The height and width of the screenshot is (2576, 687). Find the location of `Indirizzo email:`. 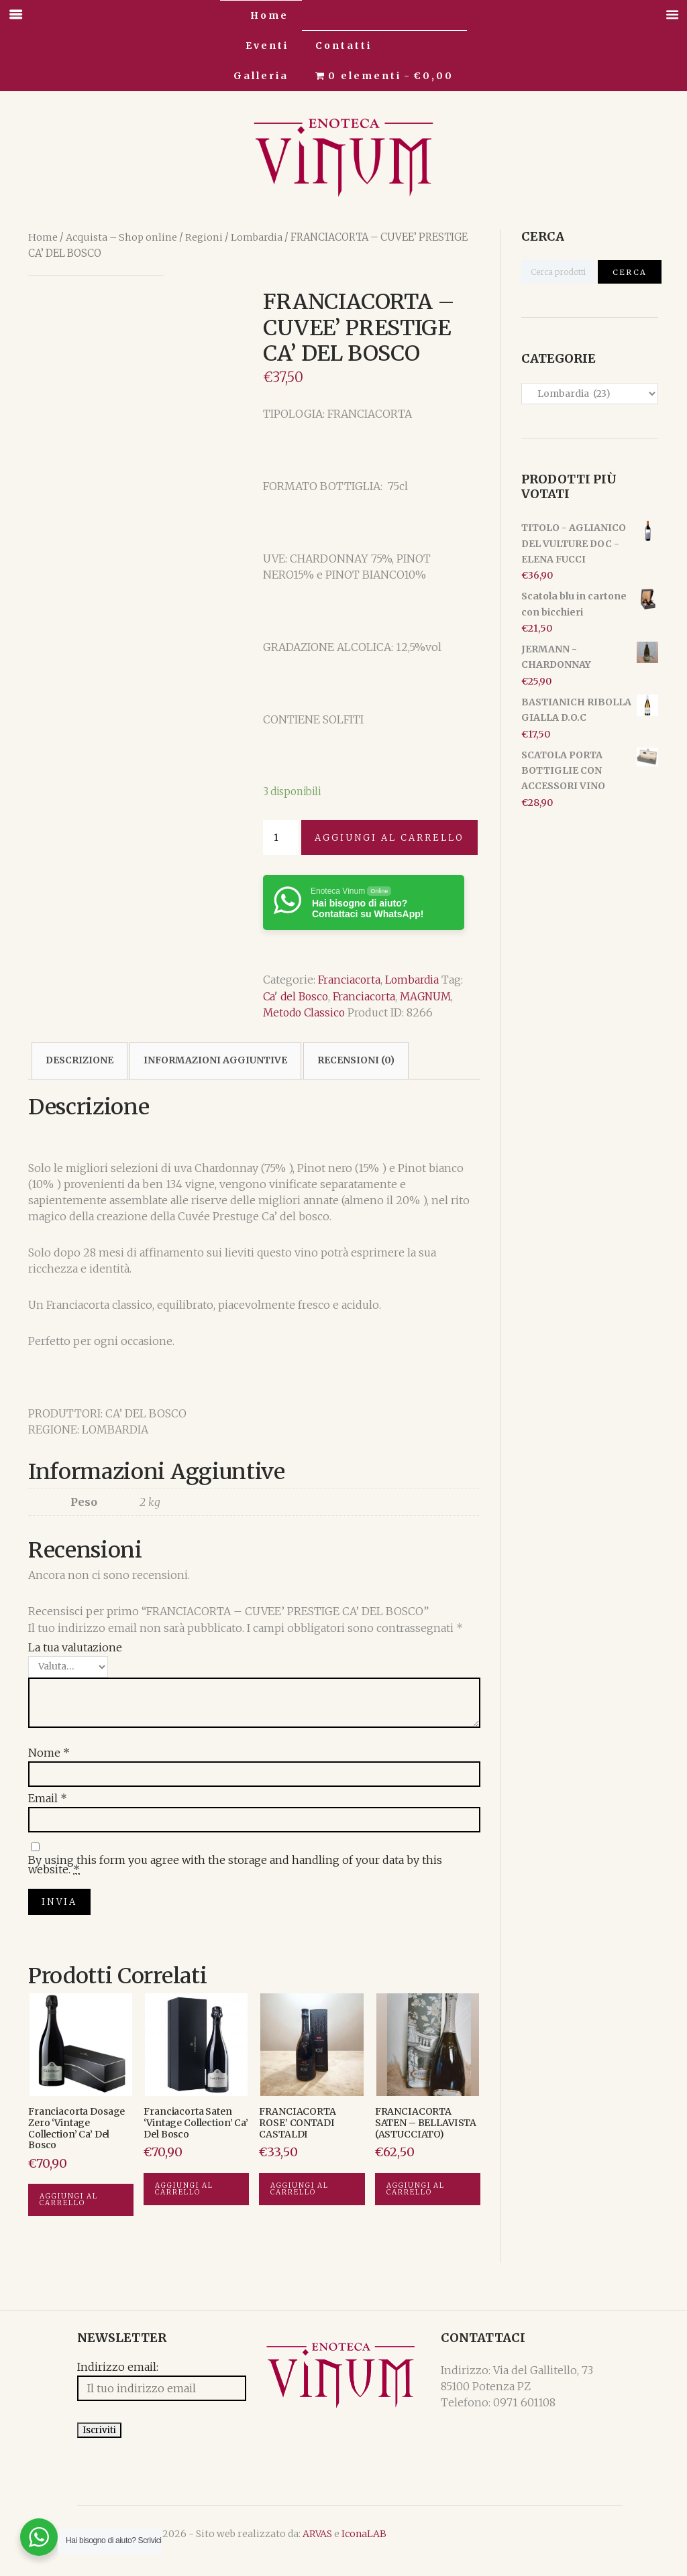

Indirizzo email: is located at coordinates (68, 2373).